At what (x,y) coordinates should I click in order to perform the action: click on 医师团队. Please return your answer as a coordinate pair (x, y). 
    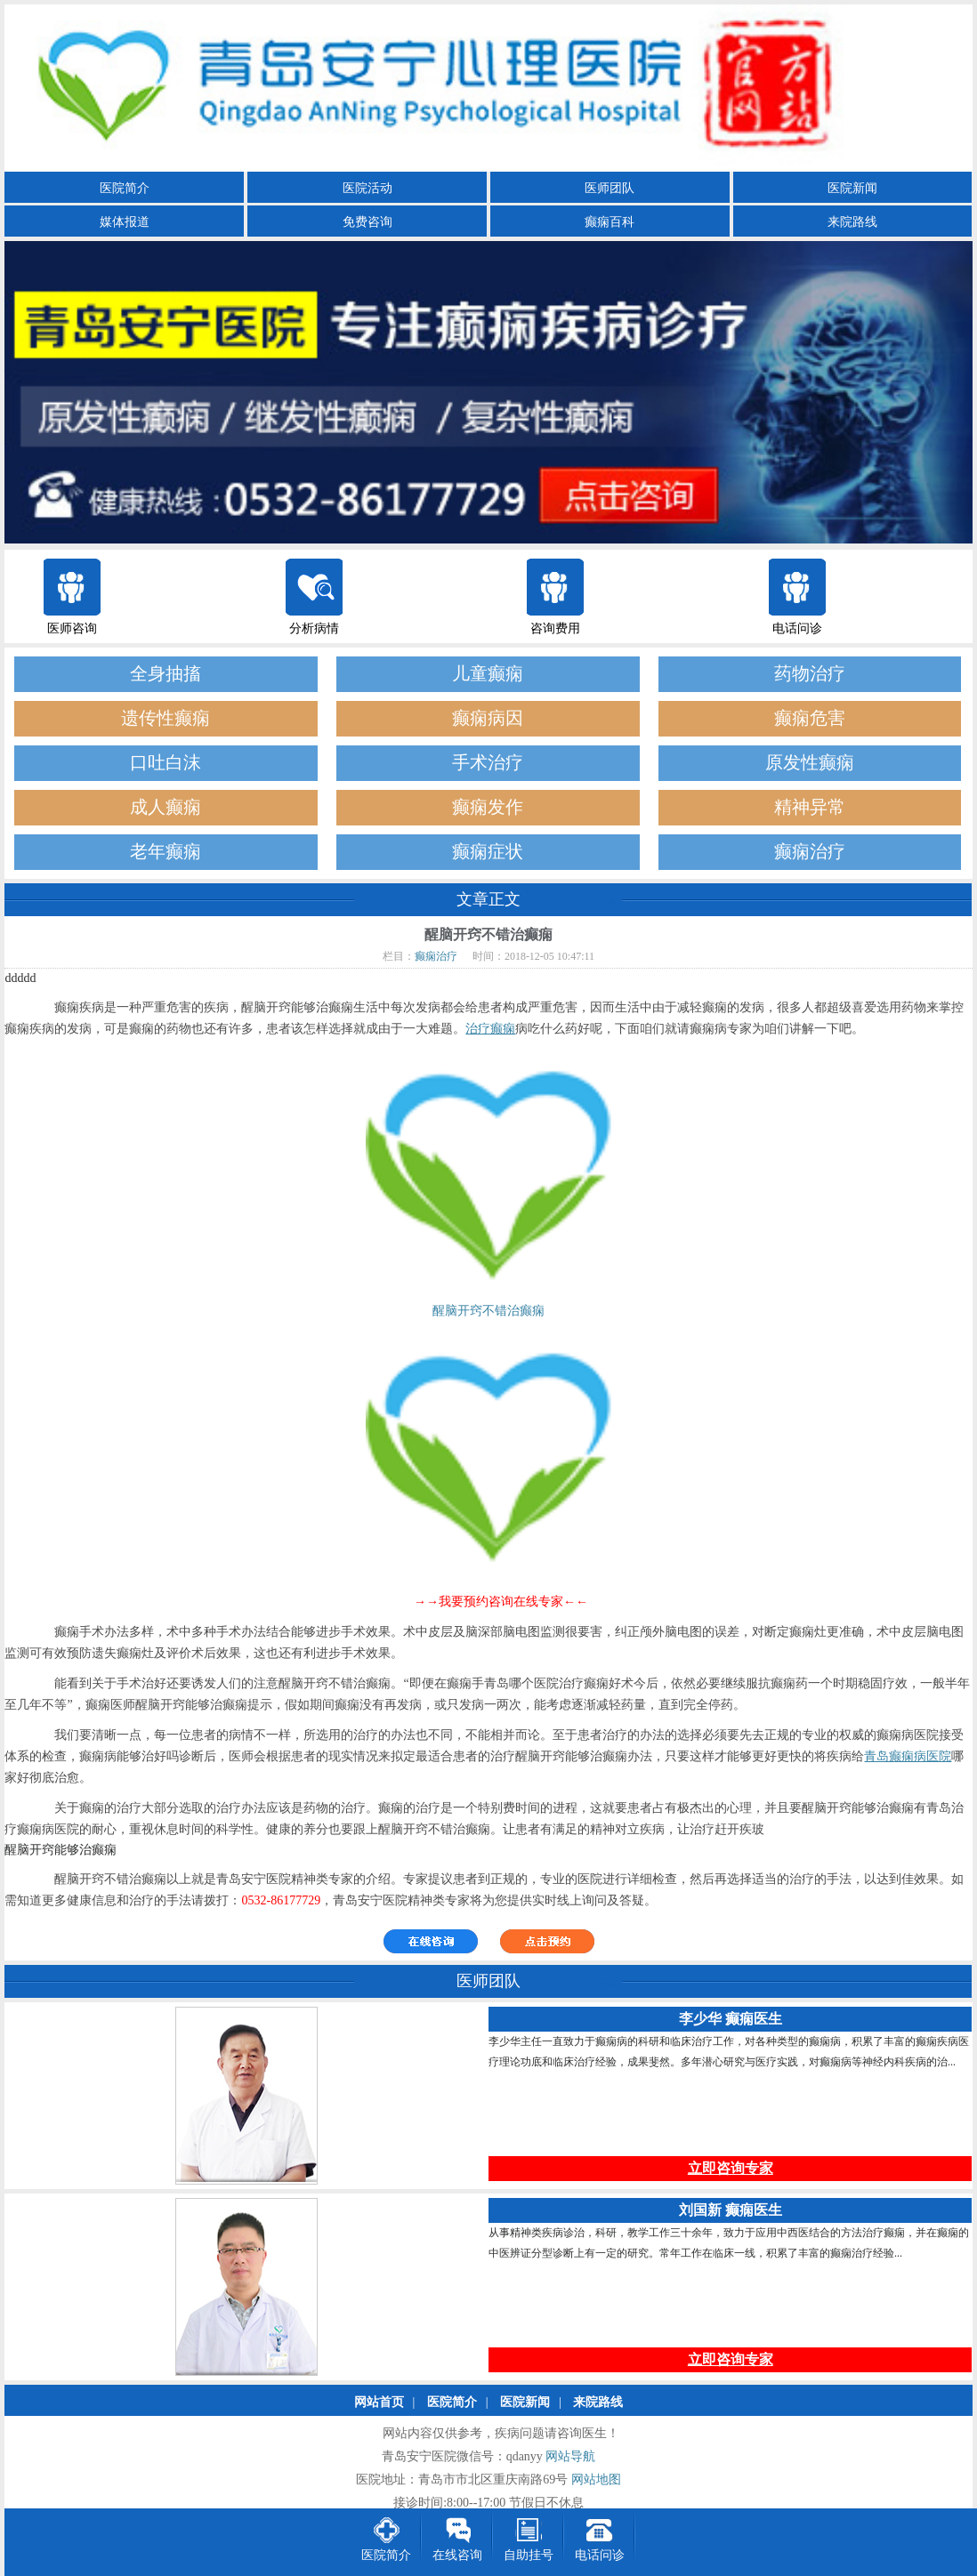
    Looking at the image, I should click on (609, 188).